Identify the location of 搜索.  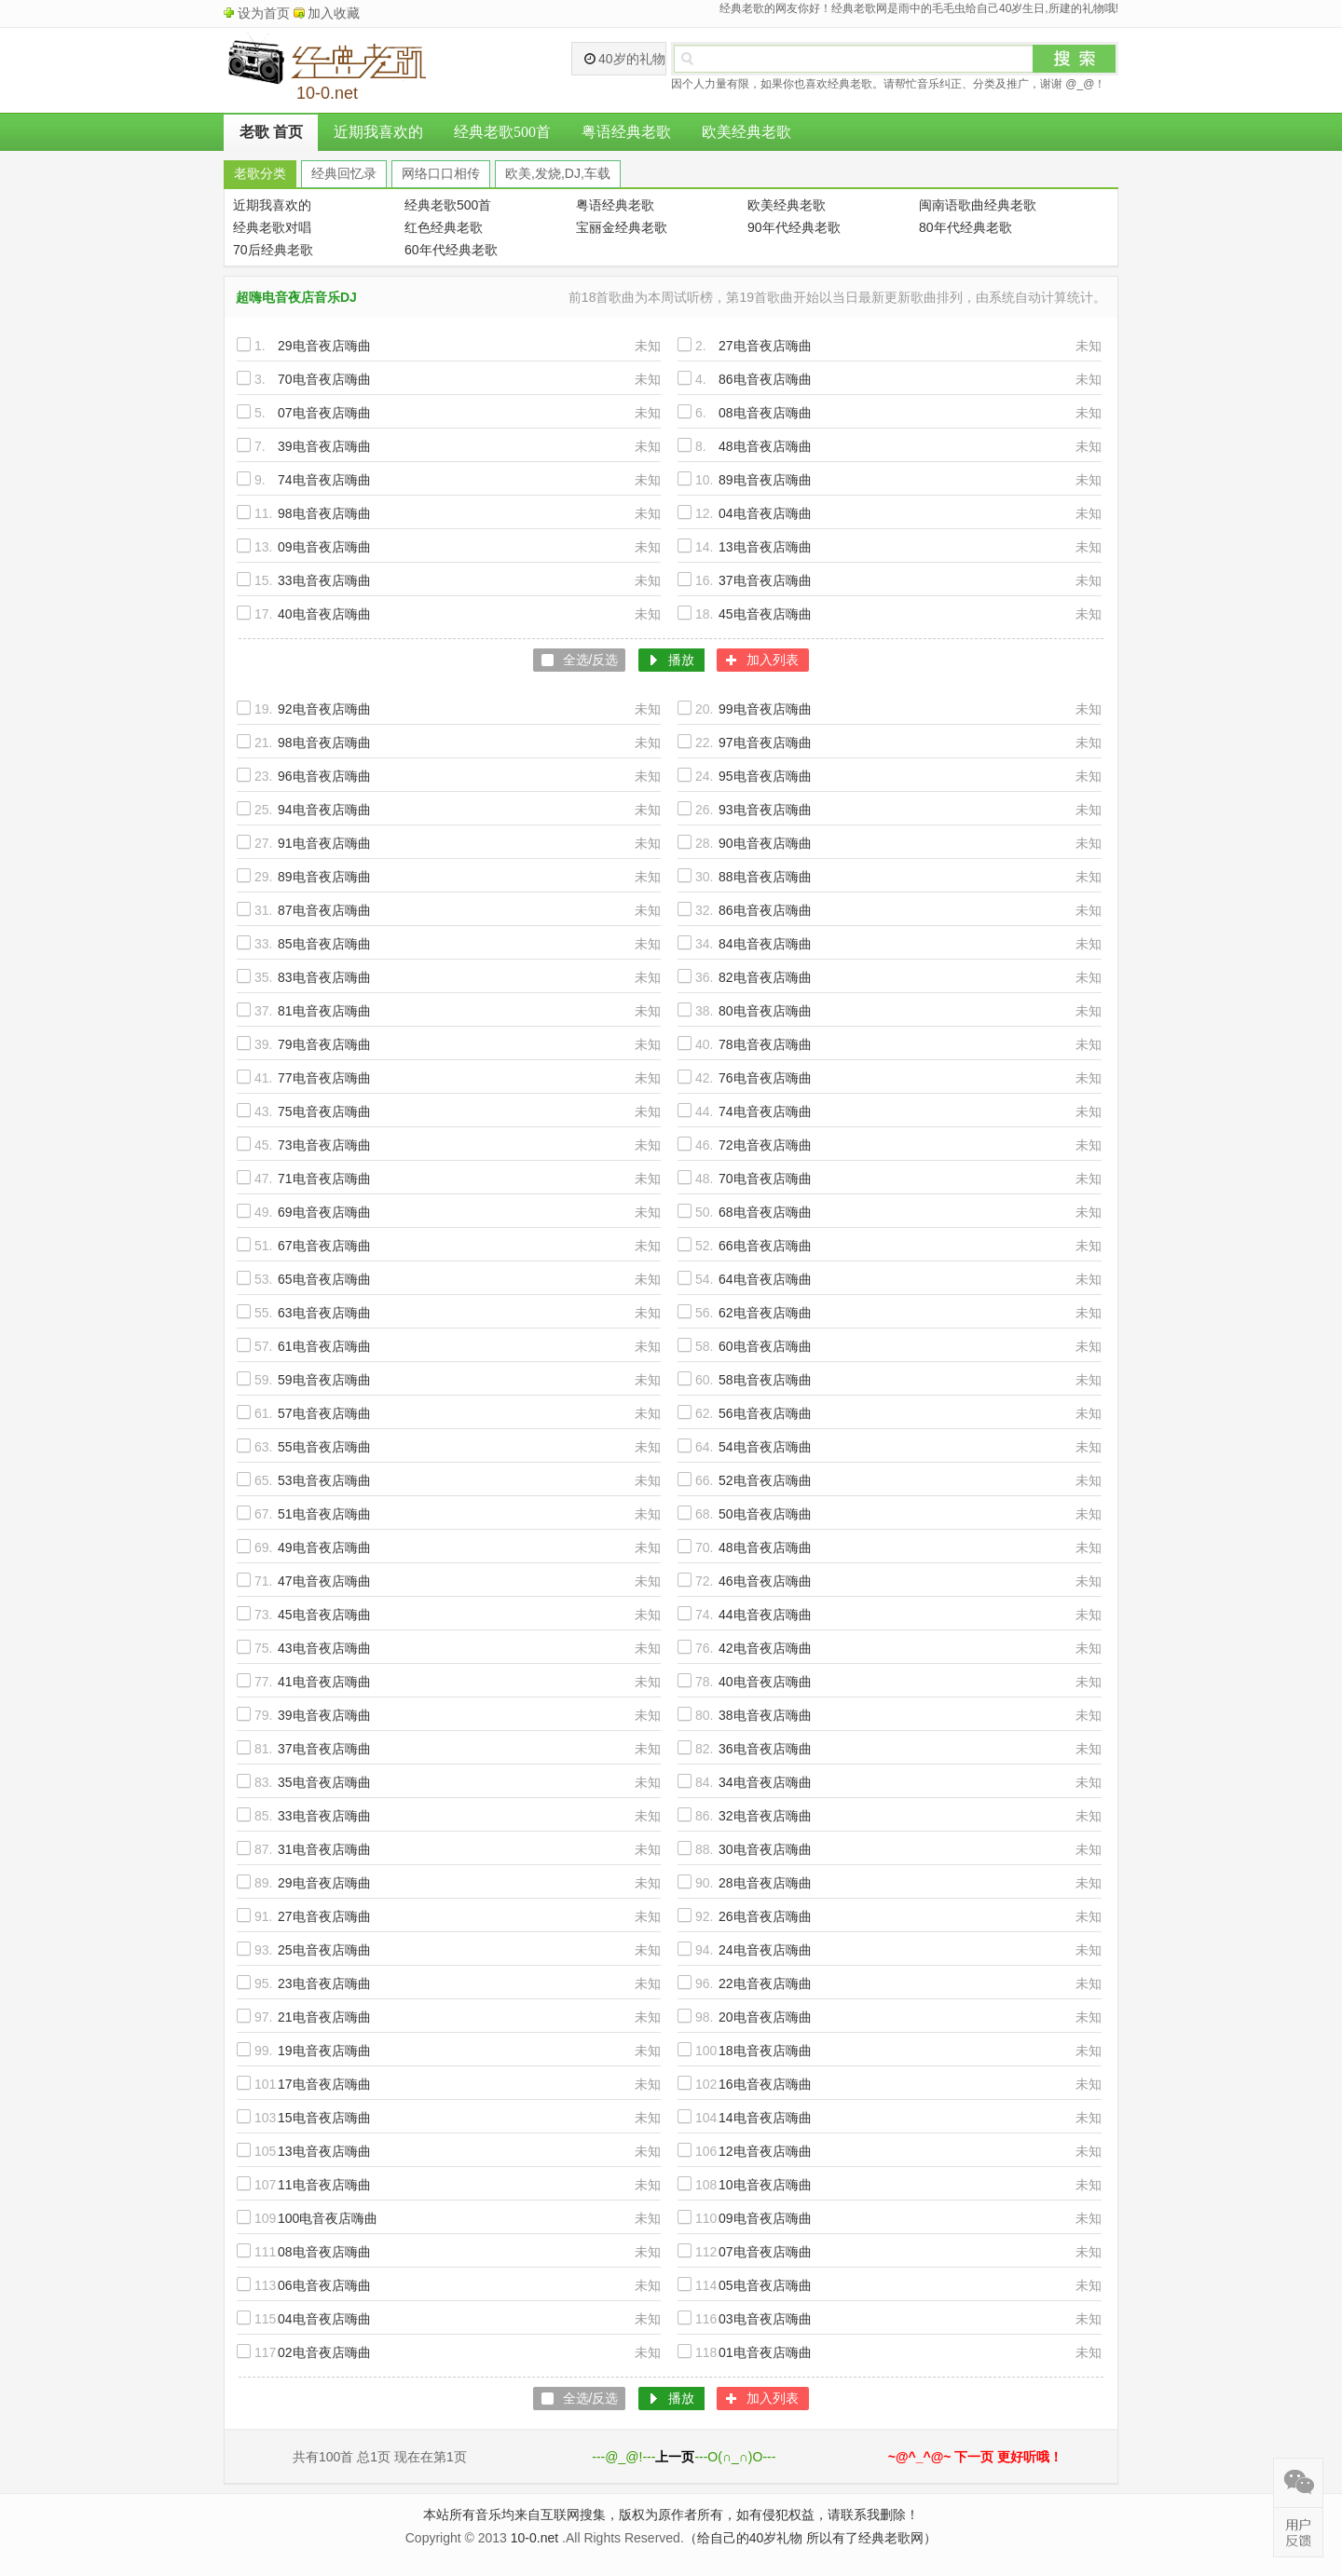
(1074, 59).